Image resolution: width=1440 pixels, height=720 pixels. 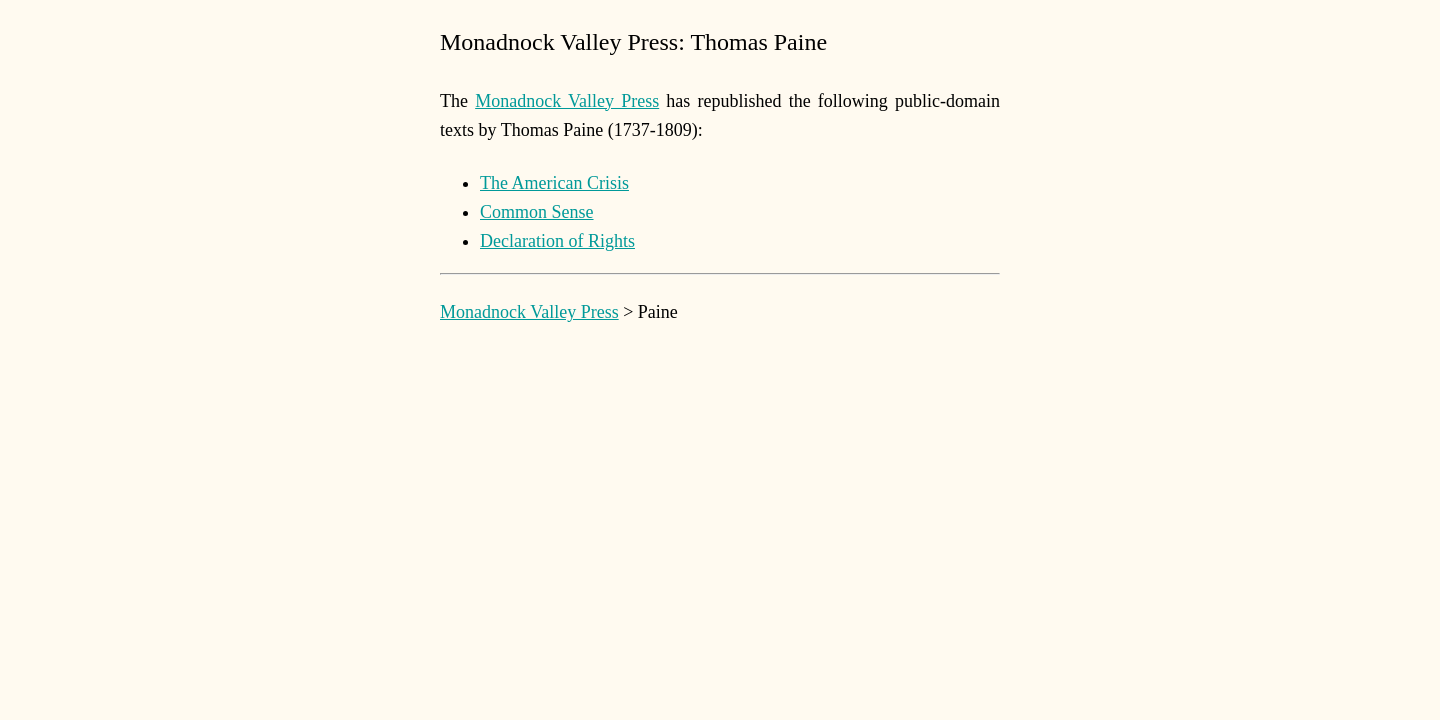 I want to click on Common Sense, so click(x=537, y=212).